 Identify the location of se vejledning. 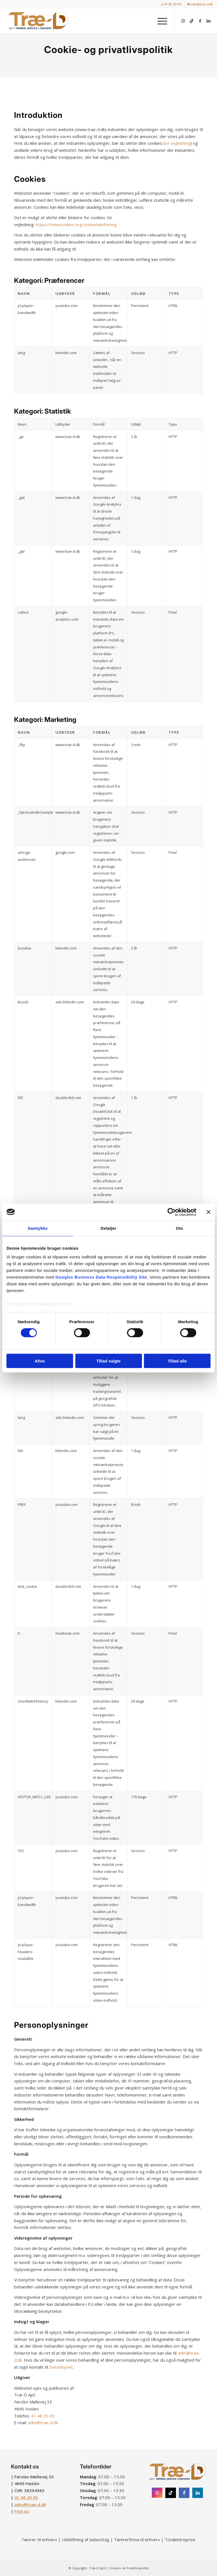
(177, 143).